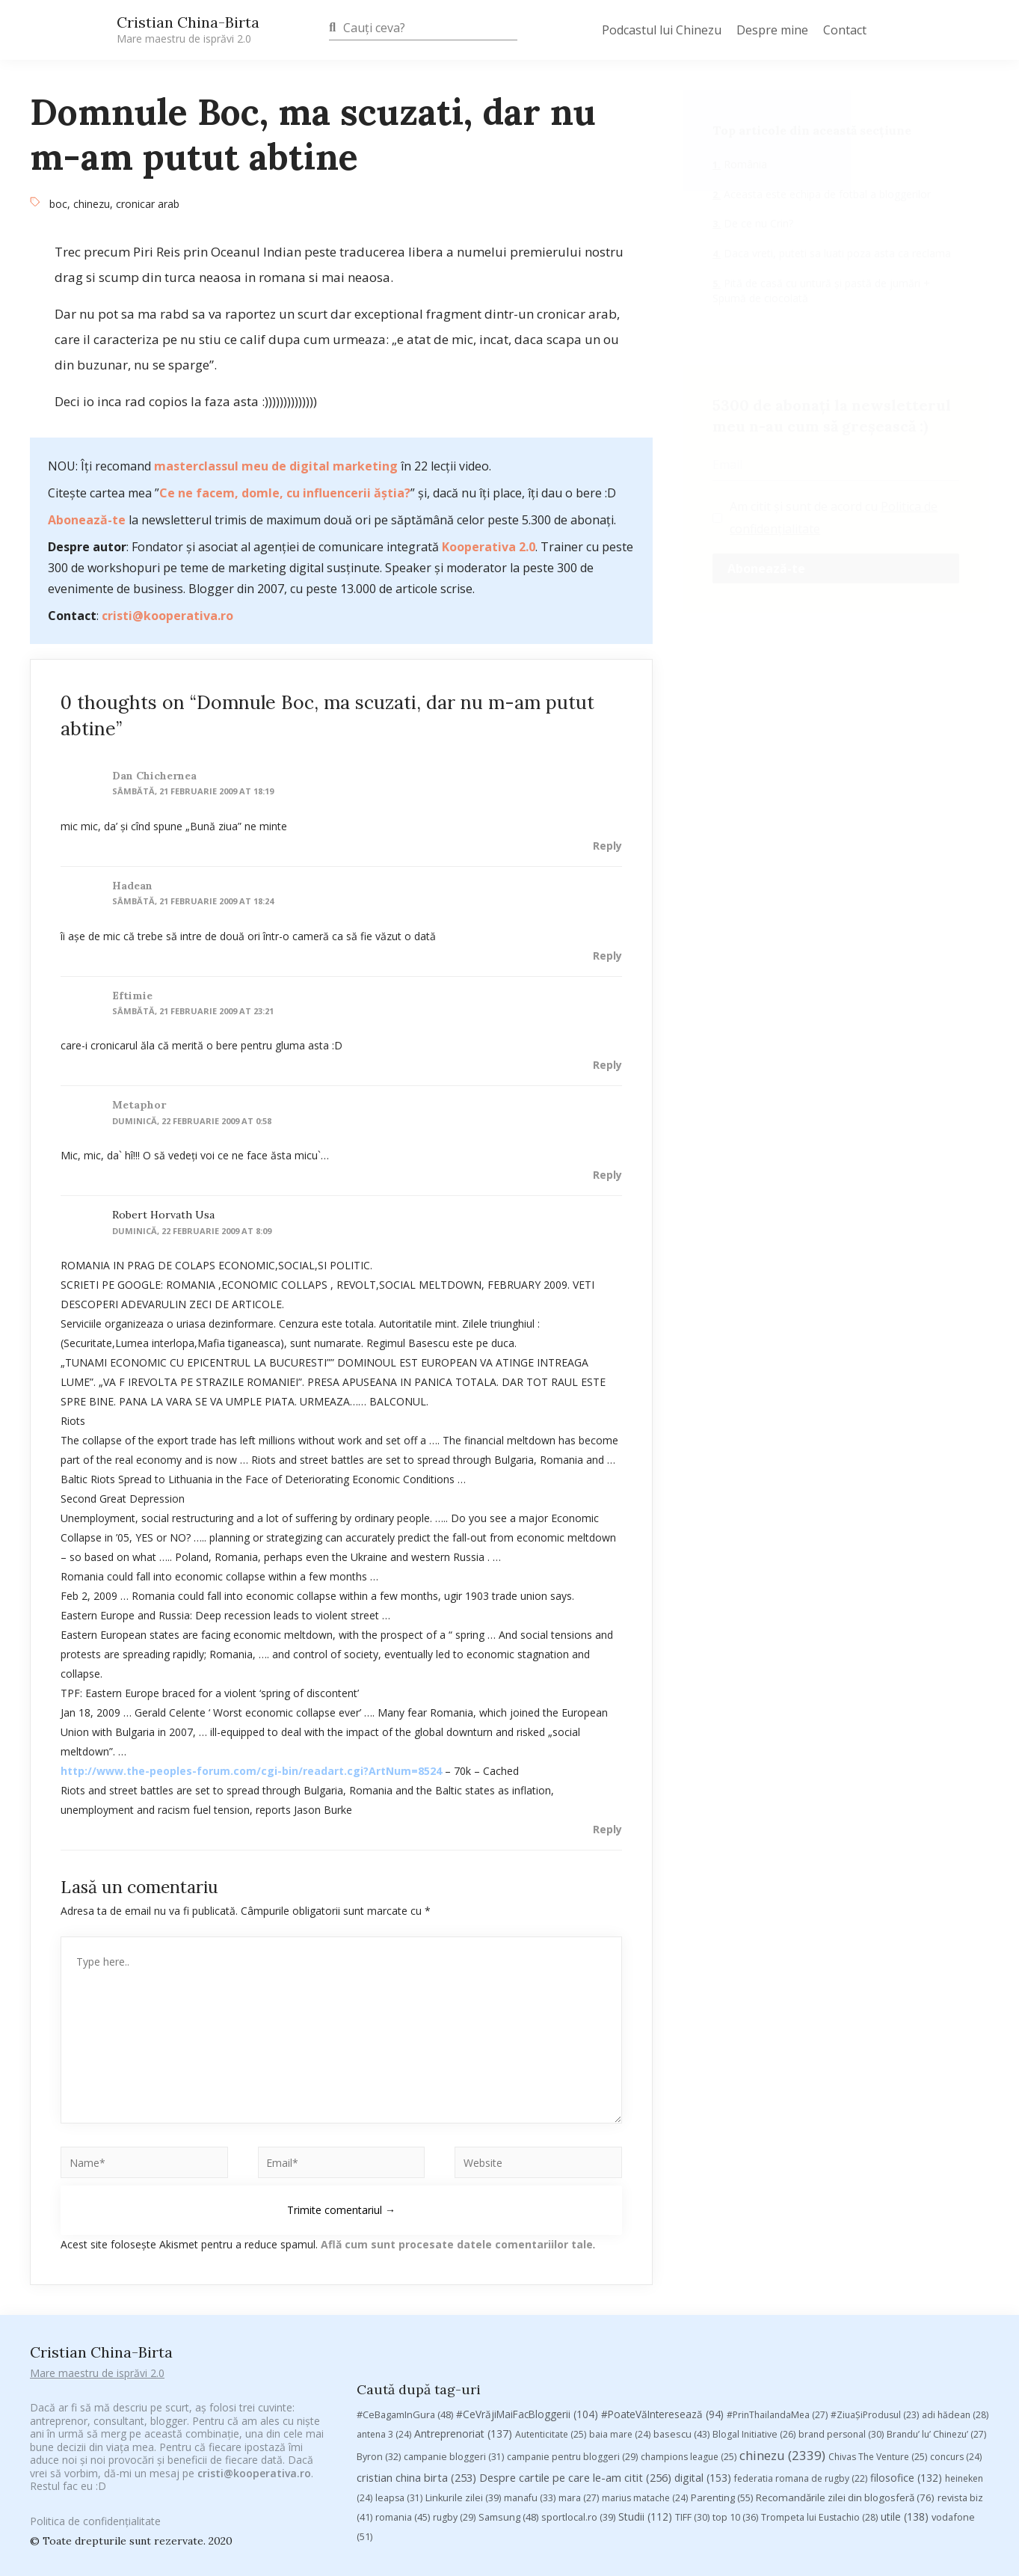 This screenshot has width=1019, height=2576. I want to click on Ce ne facem, domle, cu influencerii ăștia?, so click(284, 493).